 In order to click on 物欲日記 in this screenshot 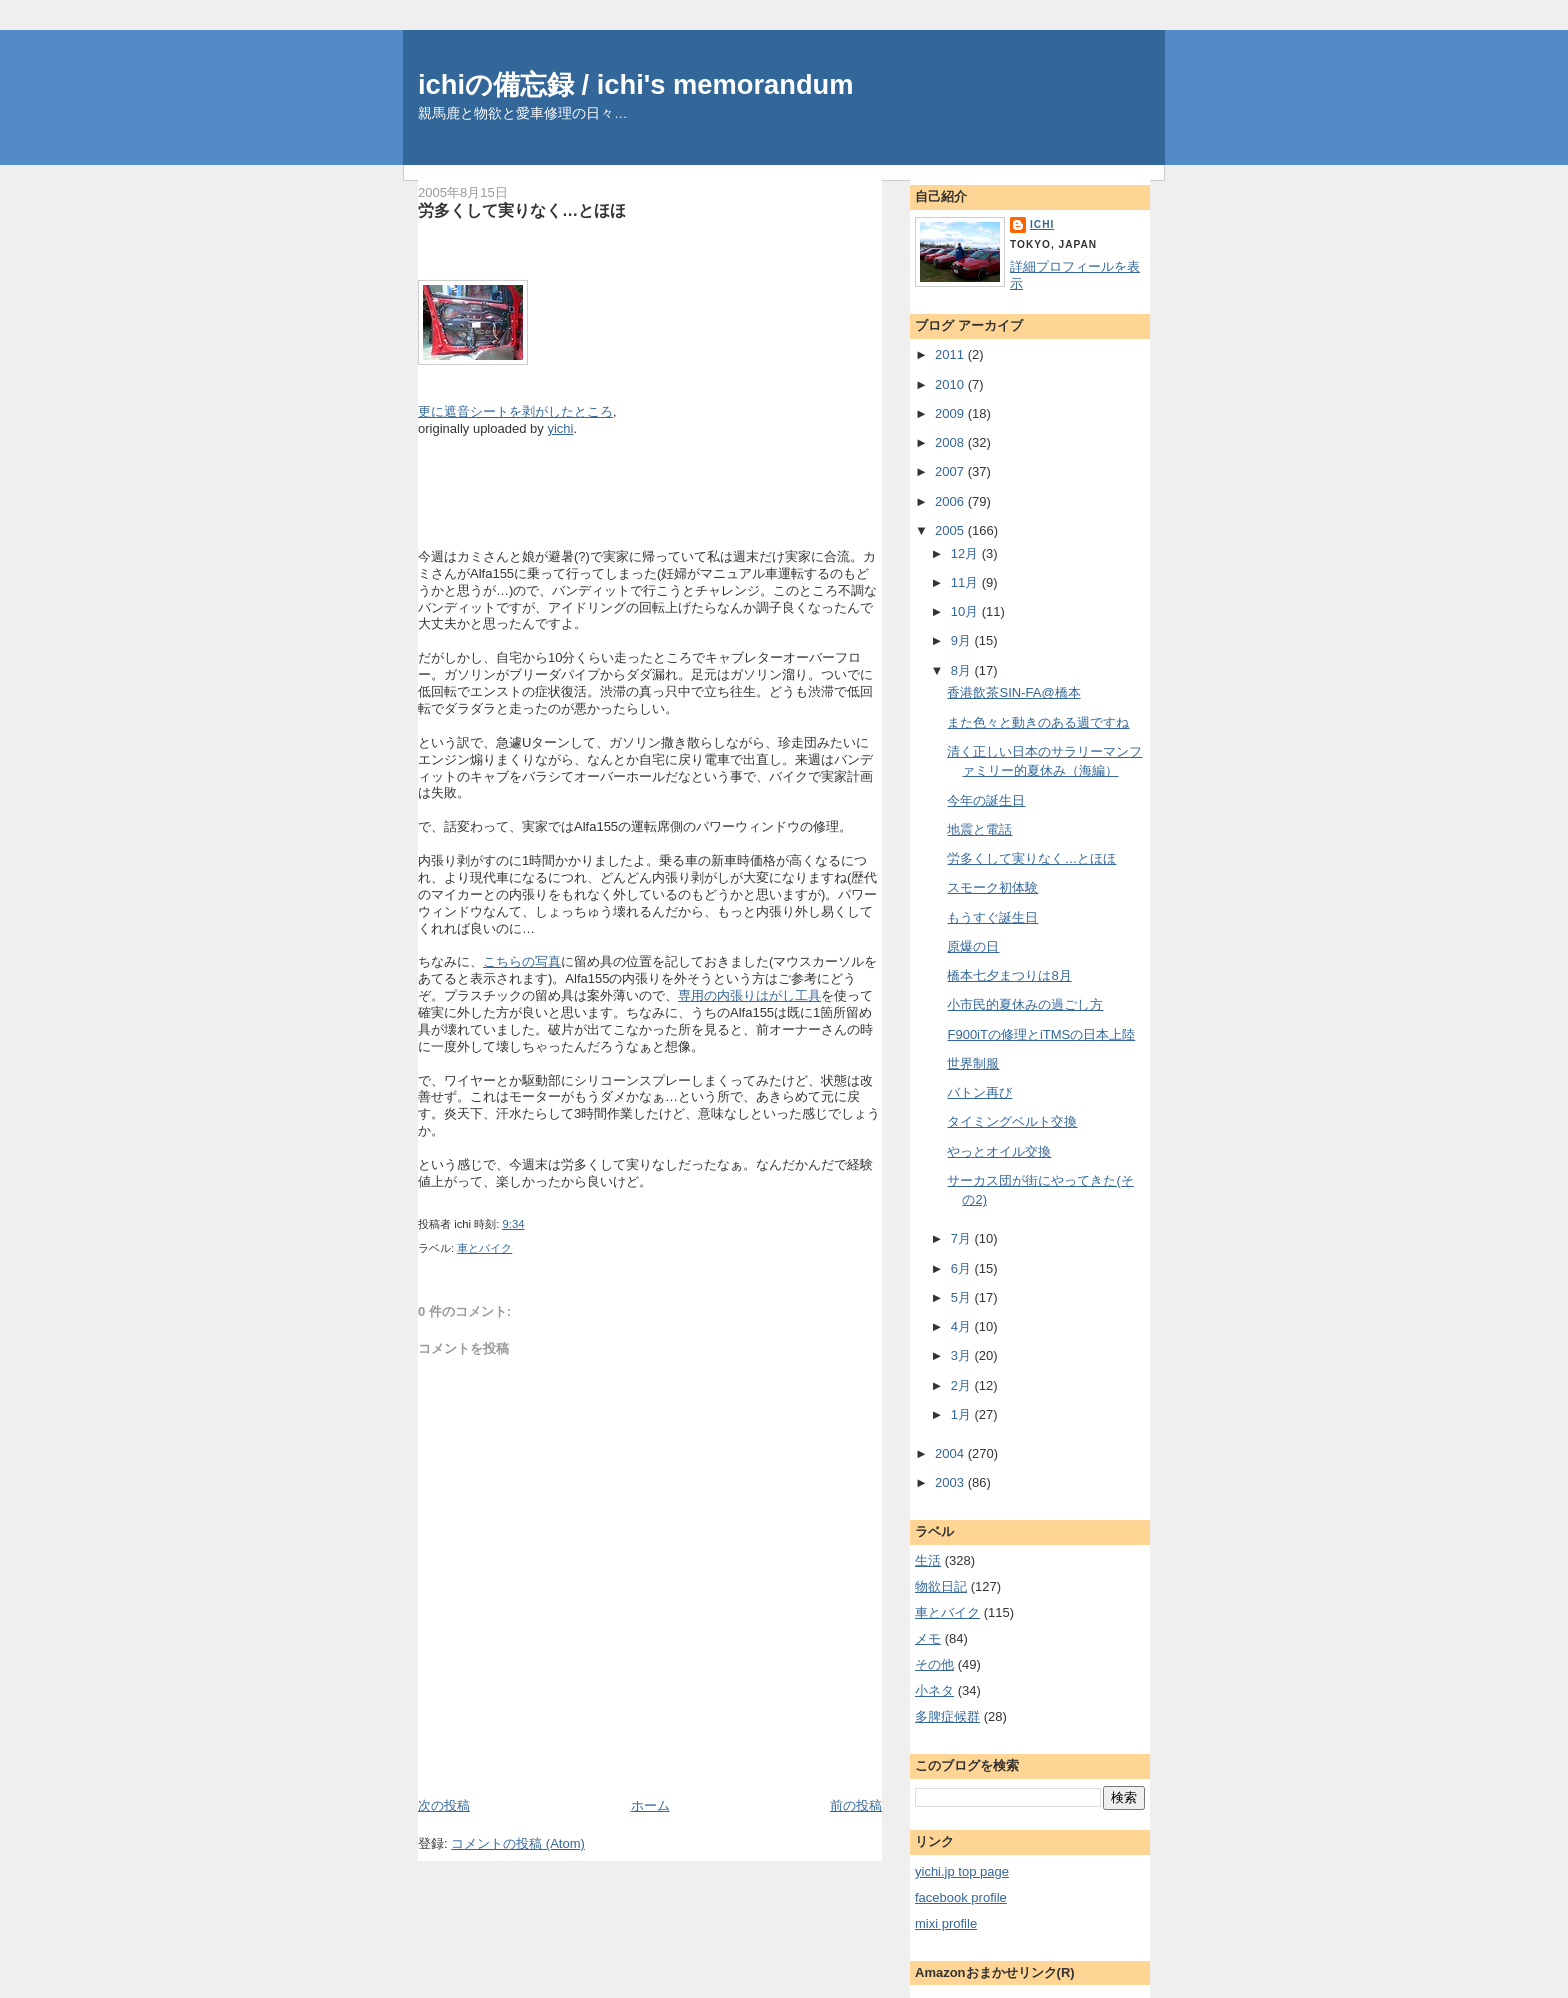, I will do `click(941, 1586)`.